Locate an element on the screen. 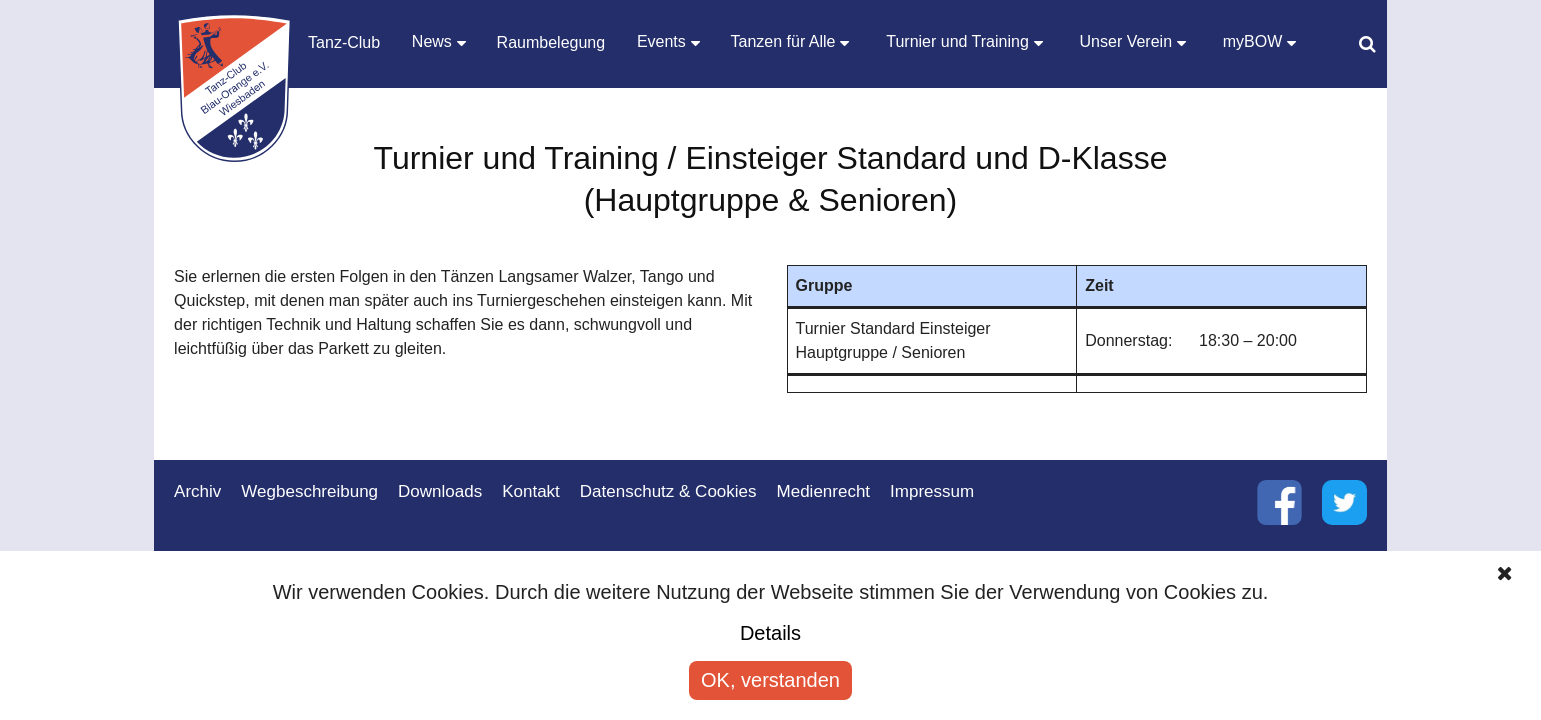 The height and width of the screenshot is (720, 1541). Wegbeschreibung is located at coordinates (309, 491).